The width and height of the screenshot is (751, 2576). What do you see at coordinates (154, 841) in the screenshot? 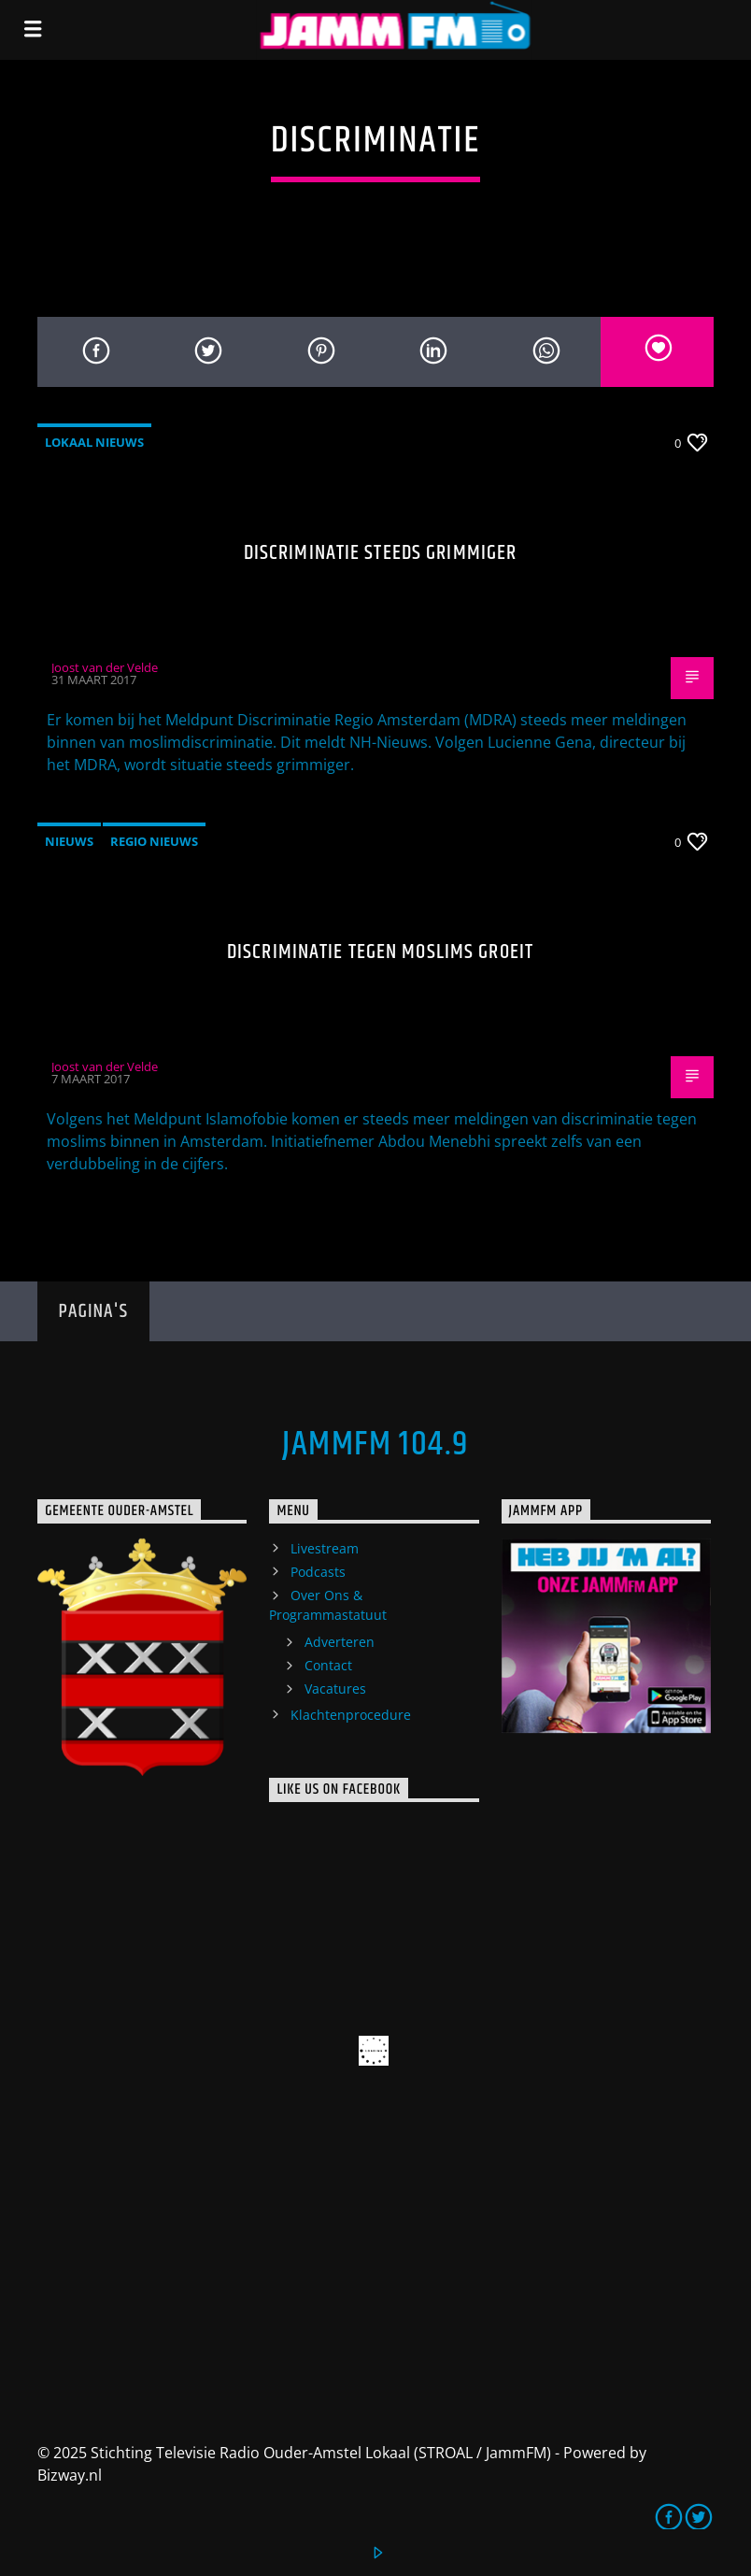
I see `Regio Nieuws` at bounding box center [154, 841].